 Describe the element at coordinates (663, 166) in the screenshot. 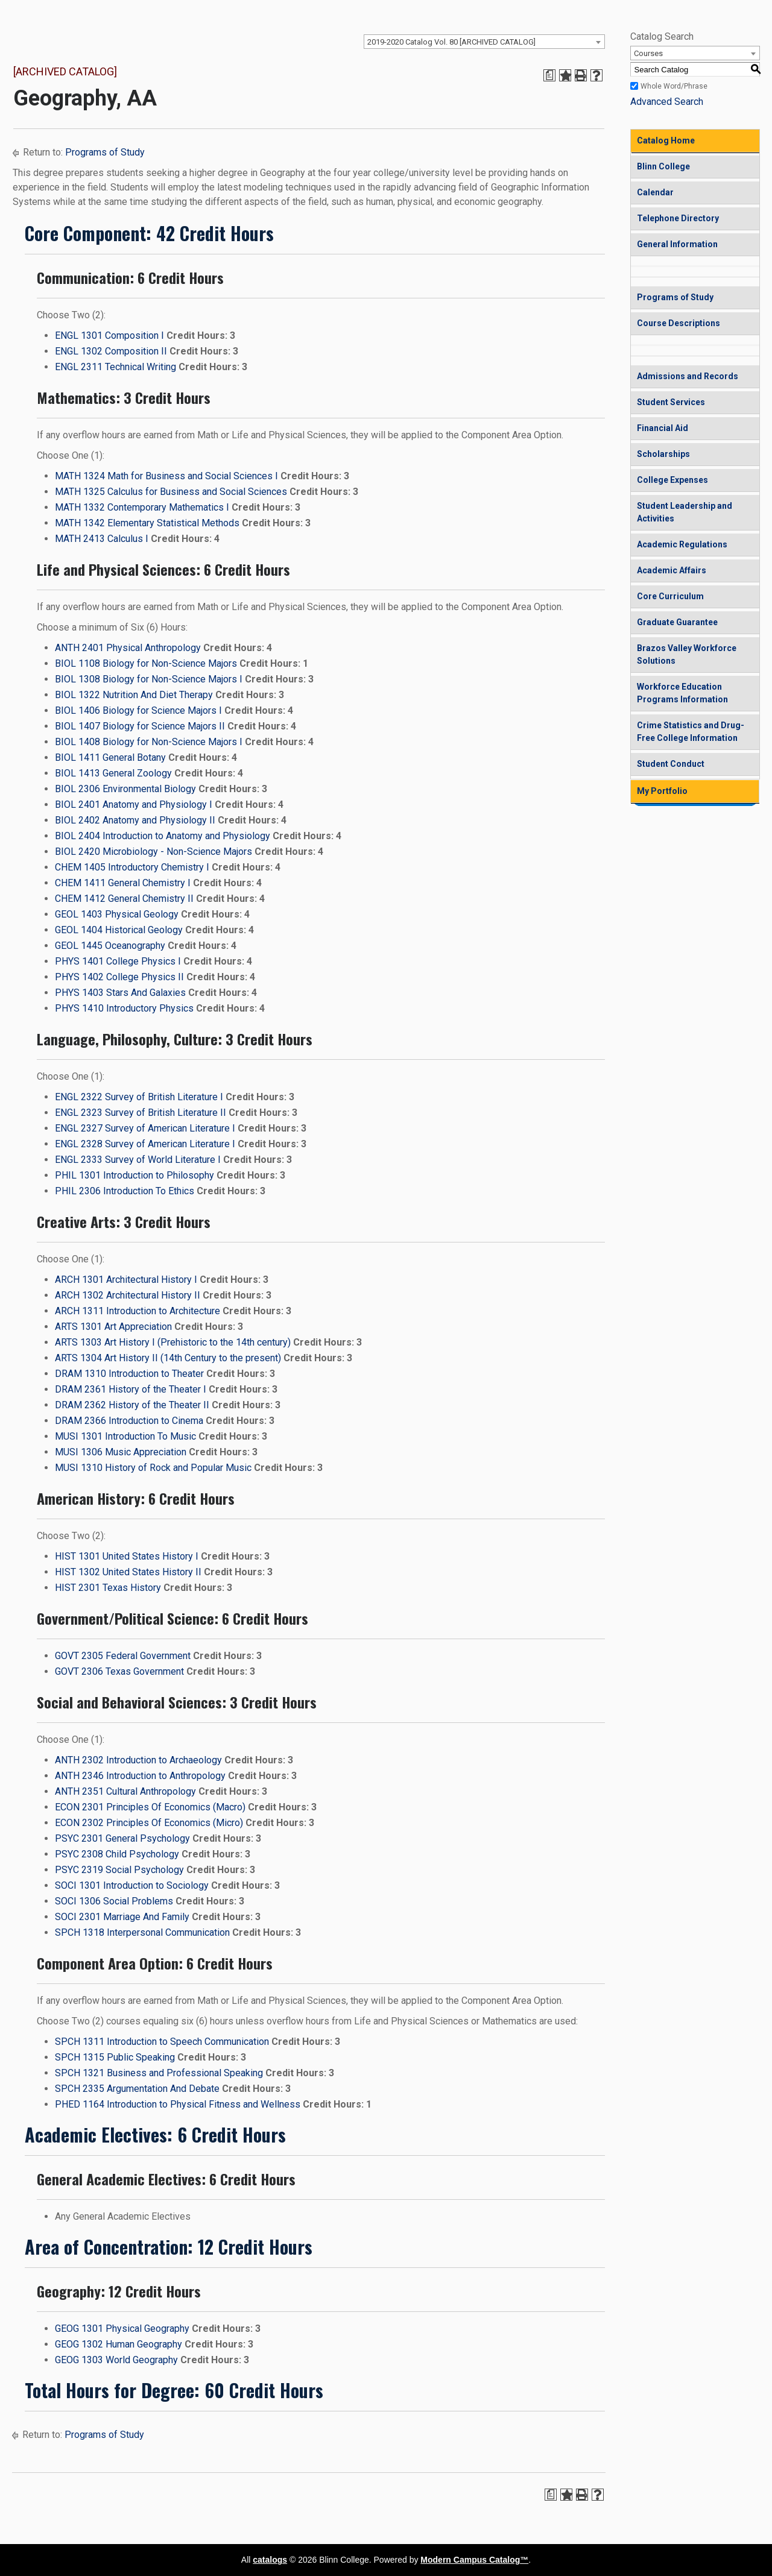

I see `Blinn College` at that location.